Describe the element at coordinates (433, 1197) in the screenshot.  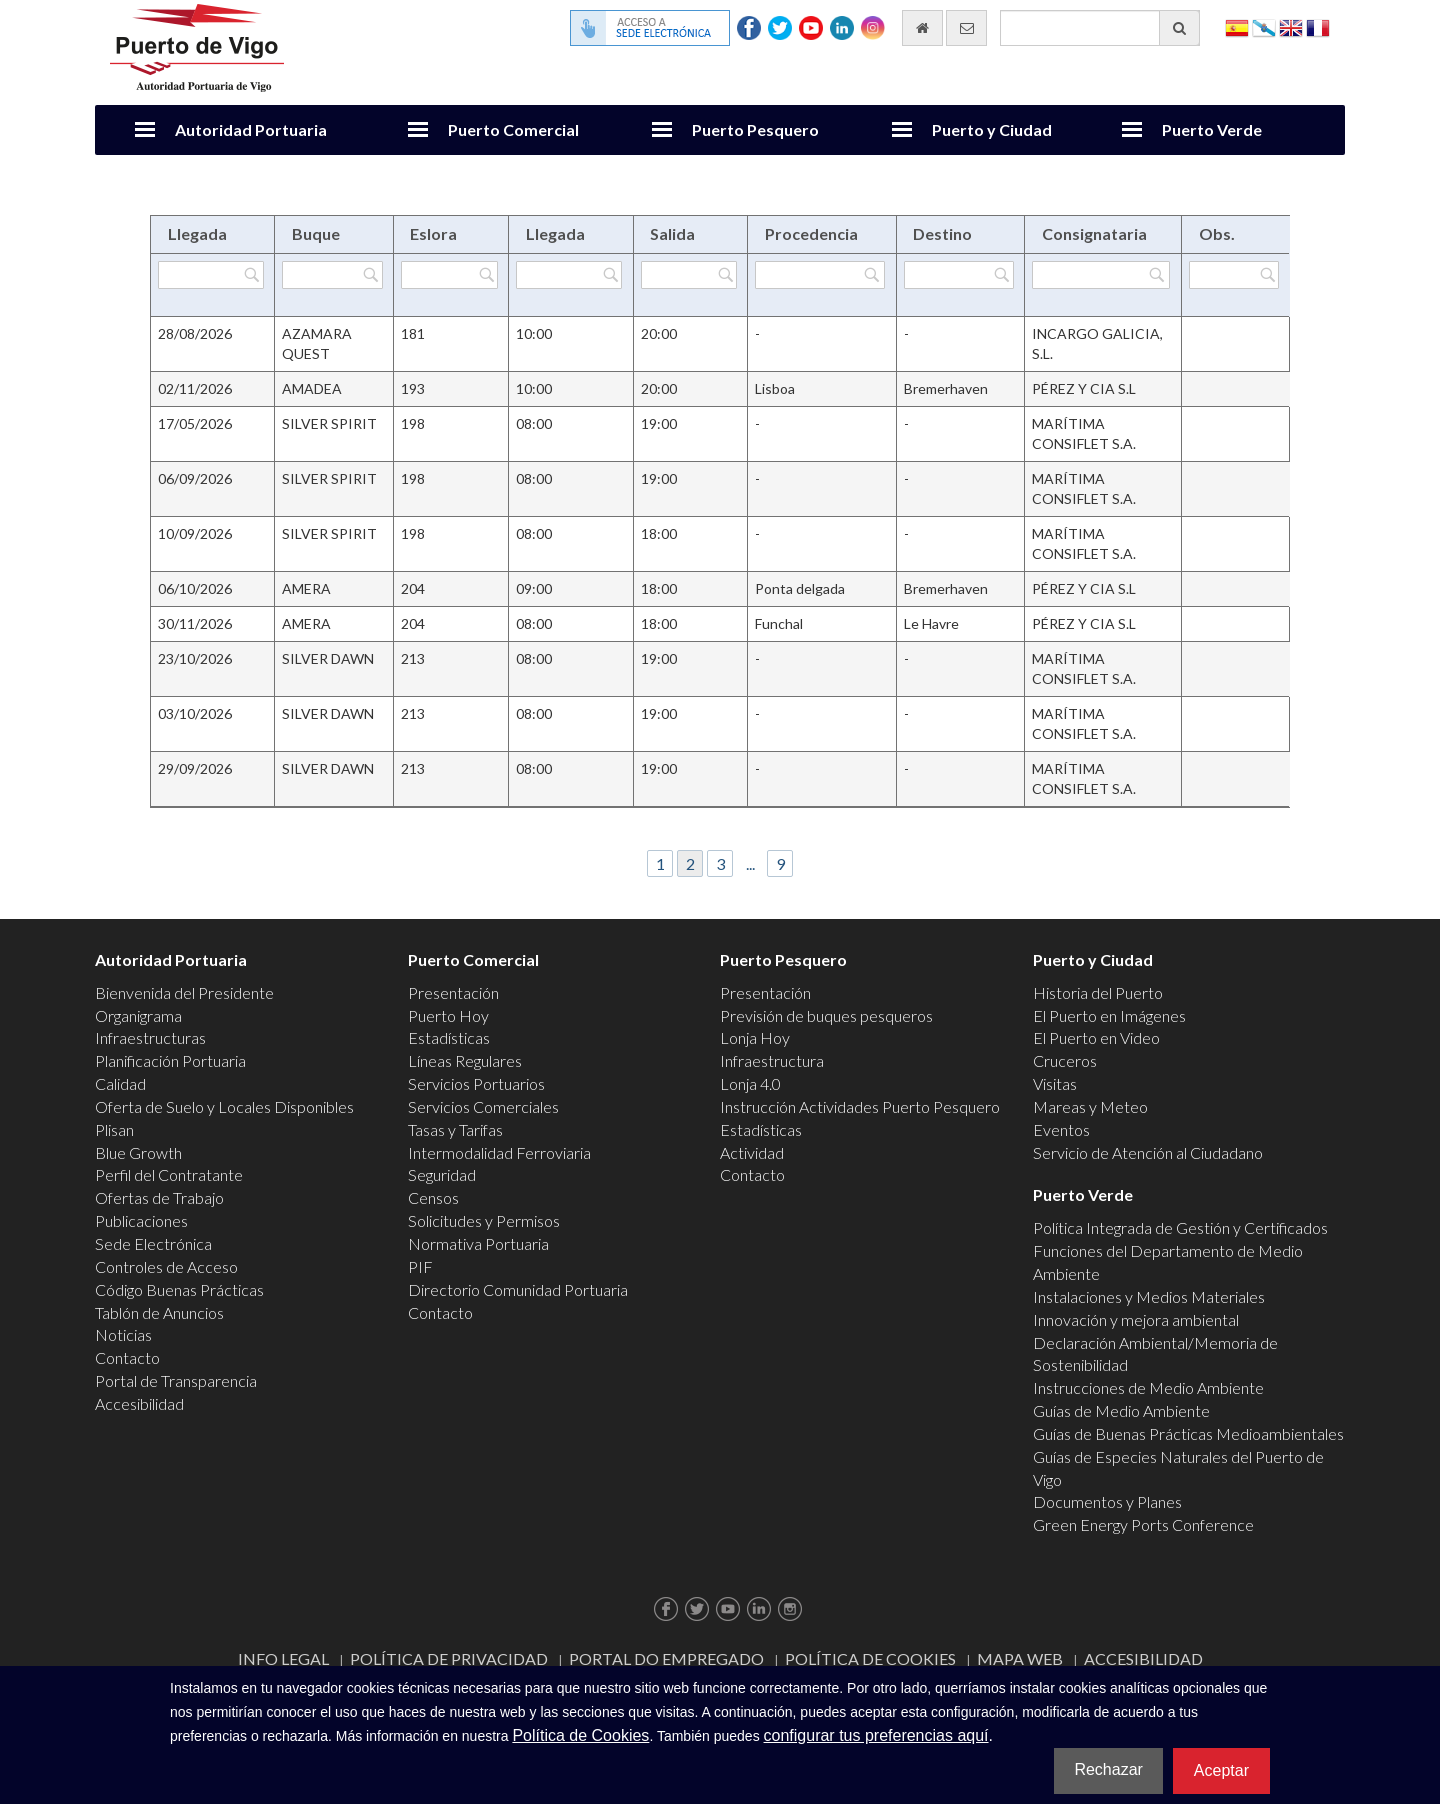
I see `Censos` at that location.